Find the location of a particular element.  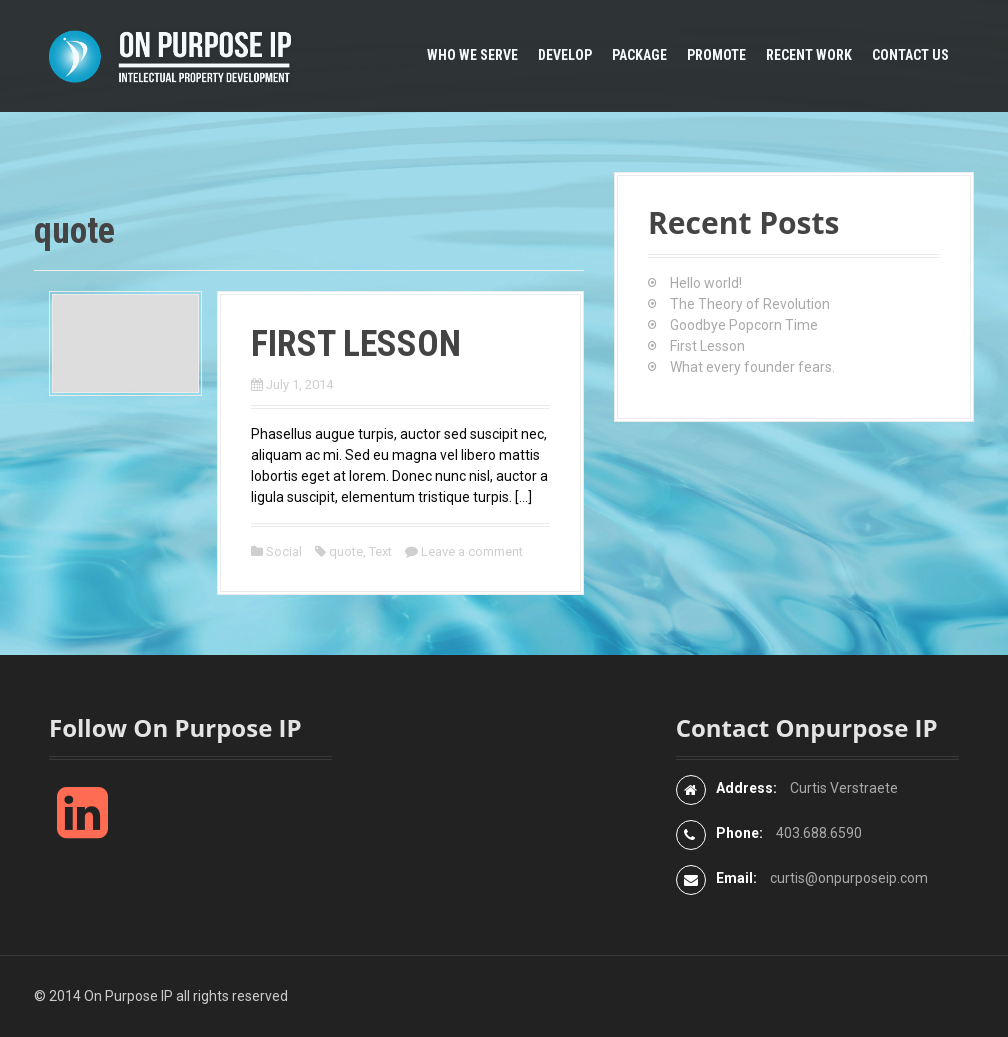

quote is located at coordinates (346, 551).